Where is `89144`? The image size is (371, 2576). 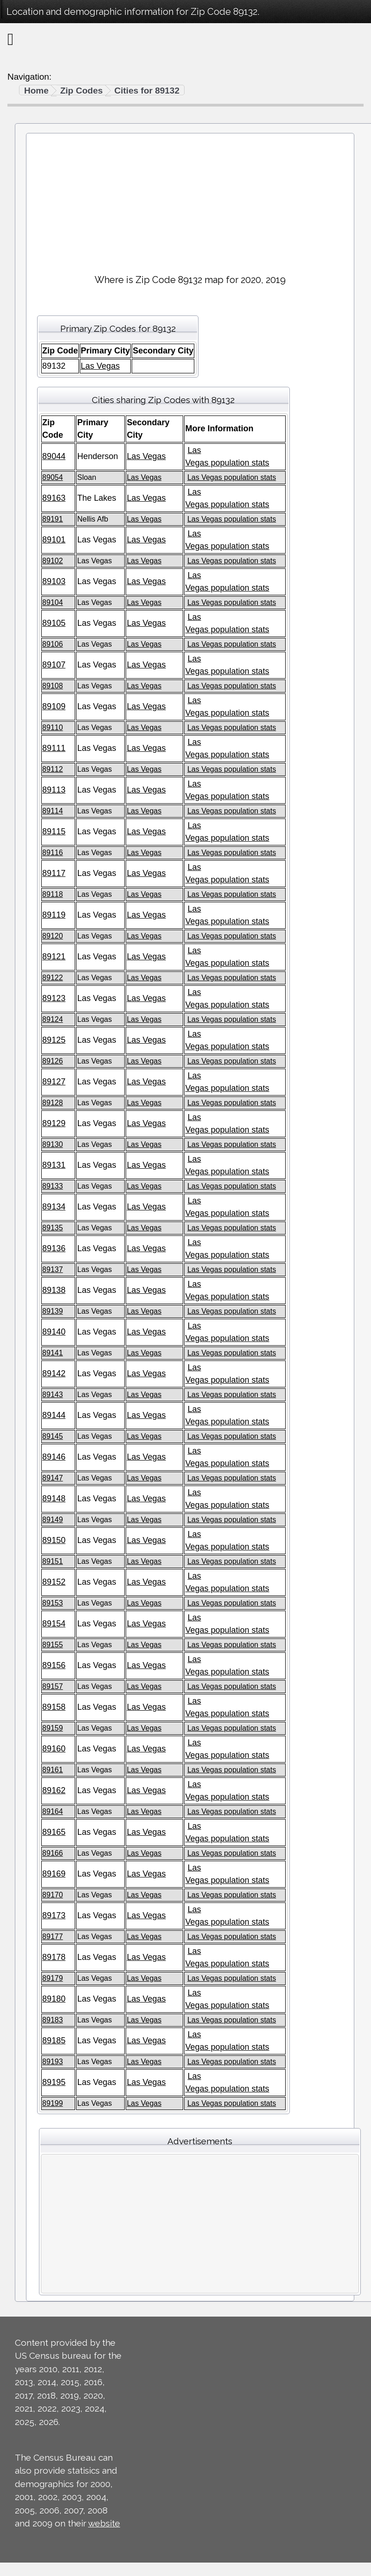 89144 is located at coordinates (53, 1415).